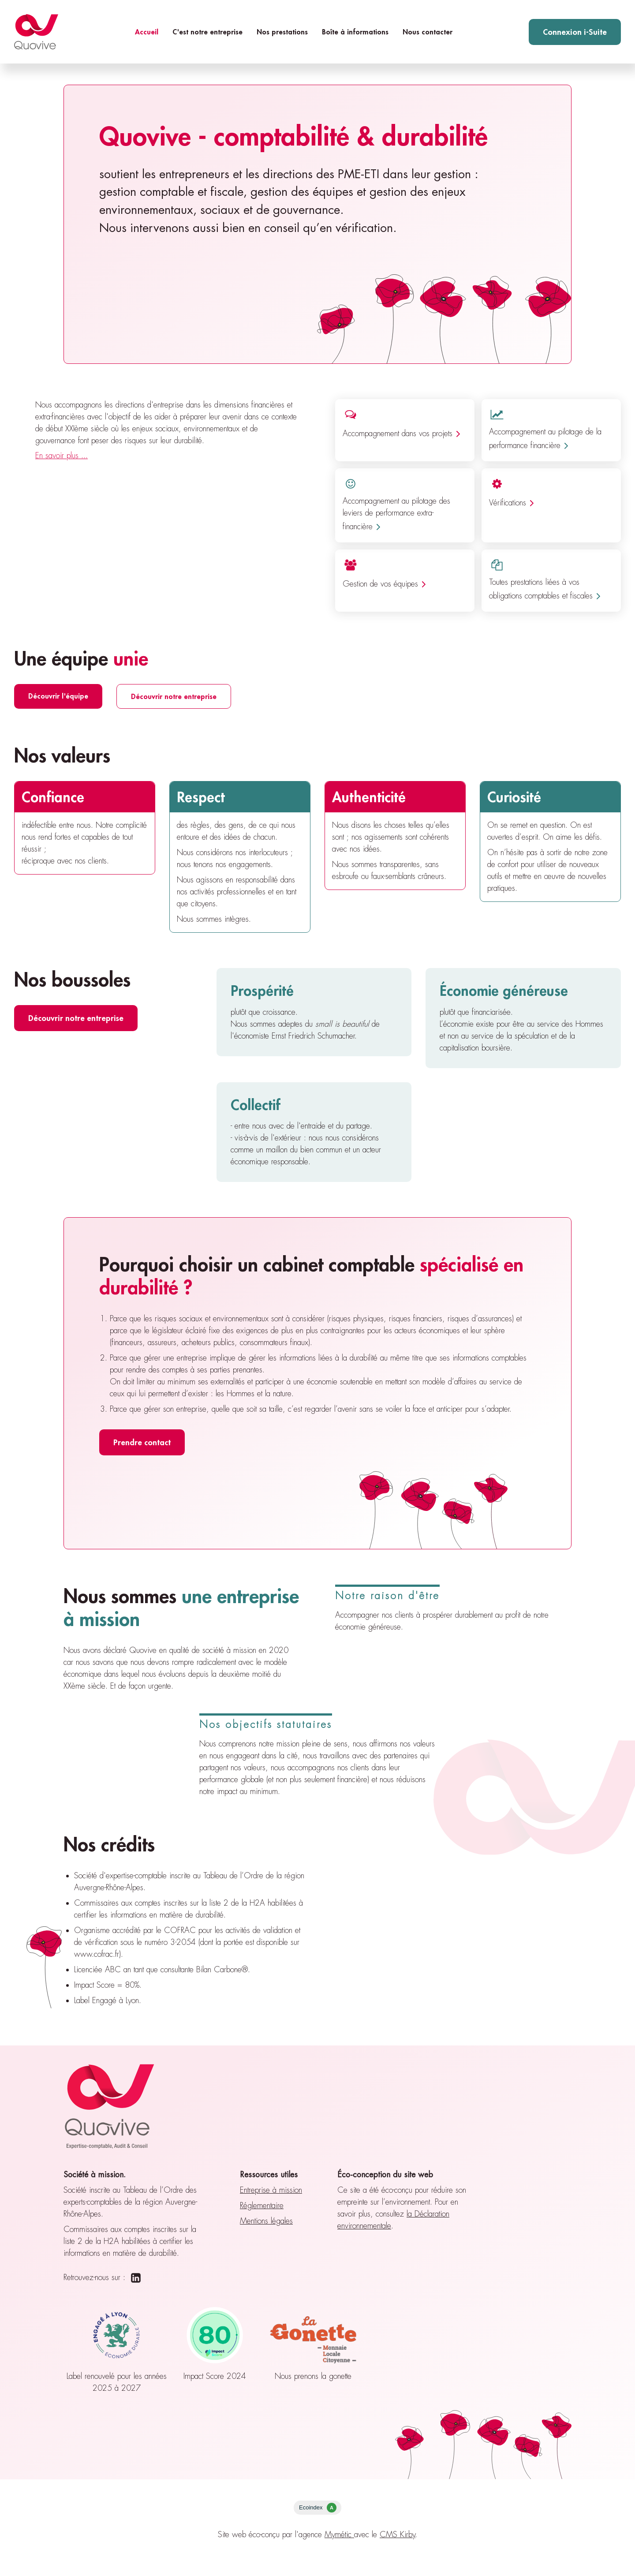  I want to click on Boîte à informations, so click(355, 31).